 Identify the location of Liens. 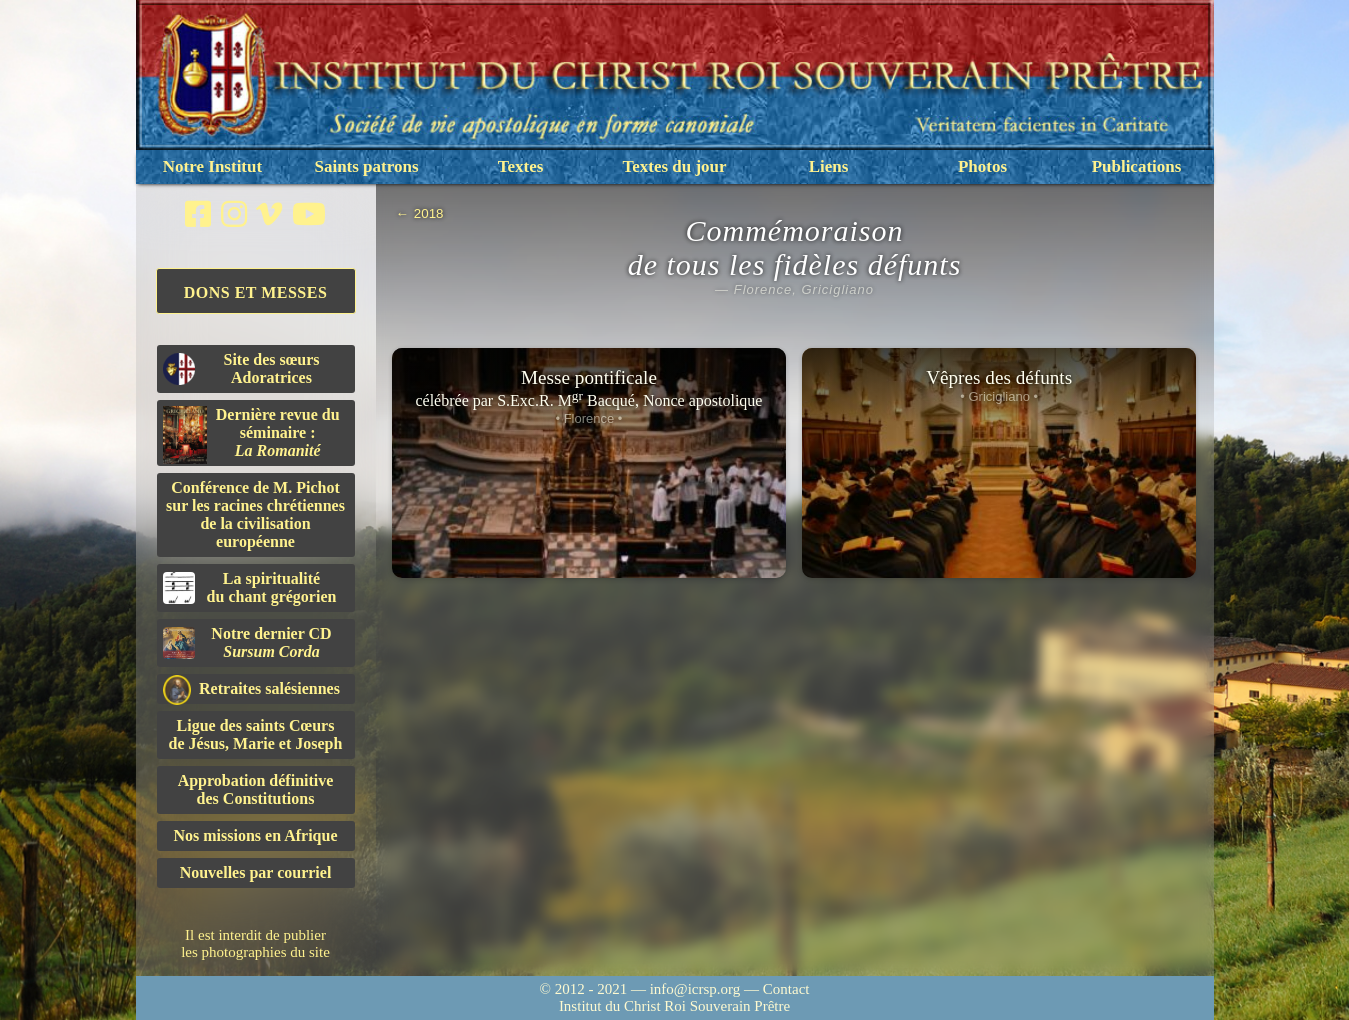
(829, 166).